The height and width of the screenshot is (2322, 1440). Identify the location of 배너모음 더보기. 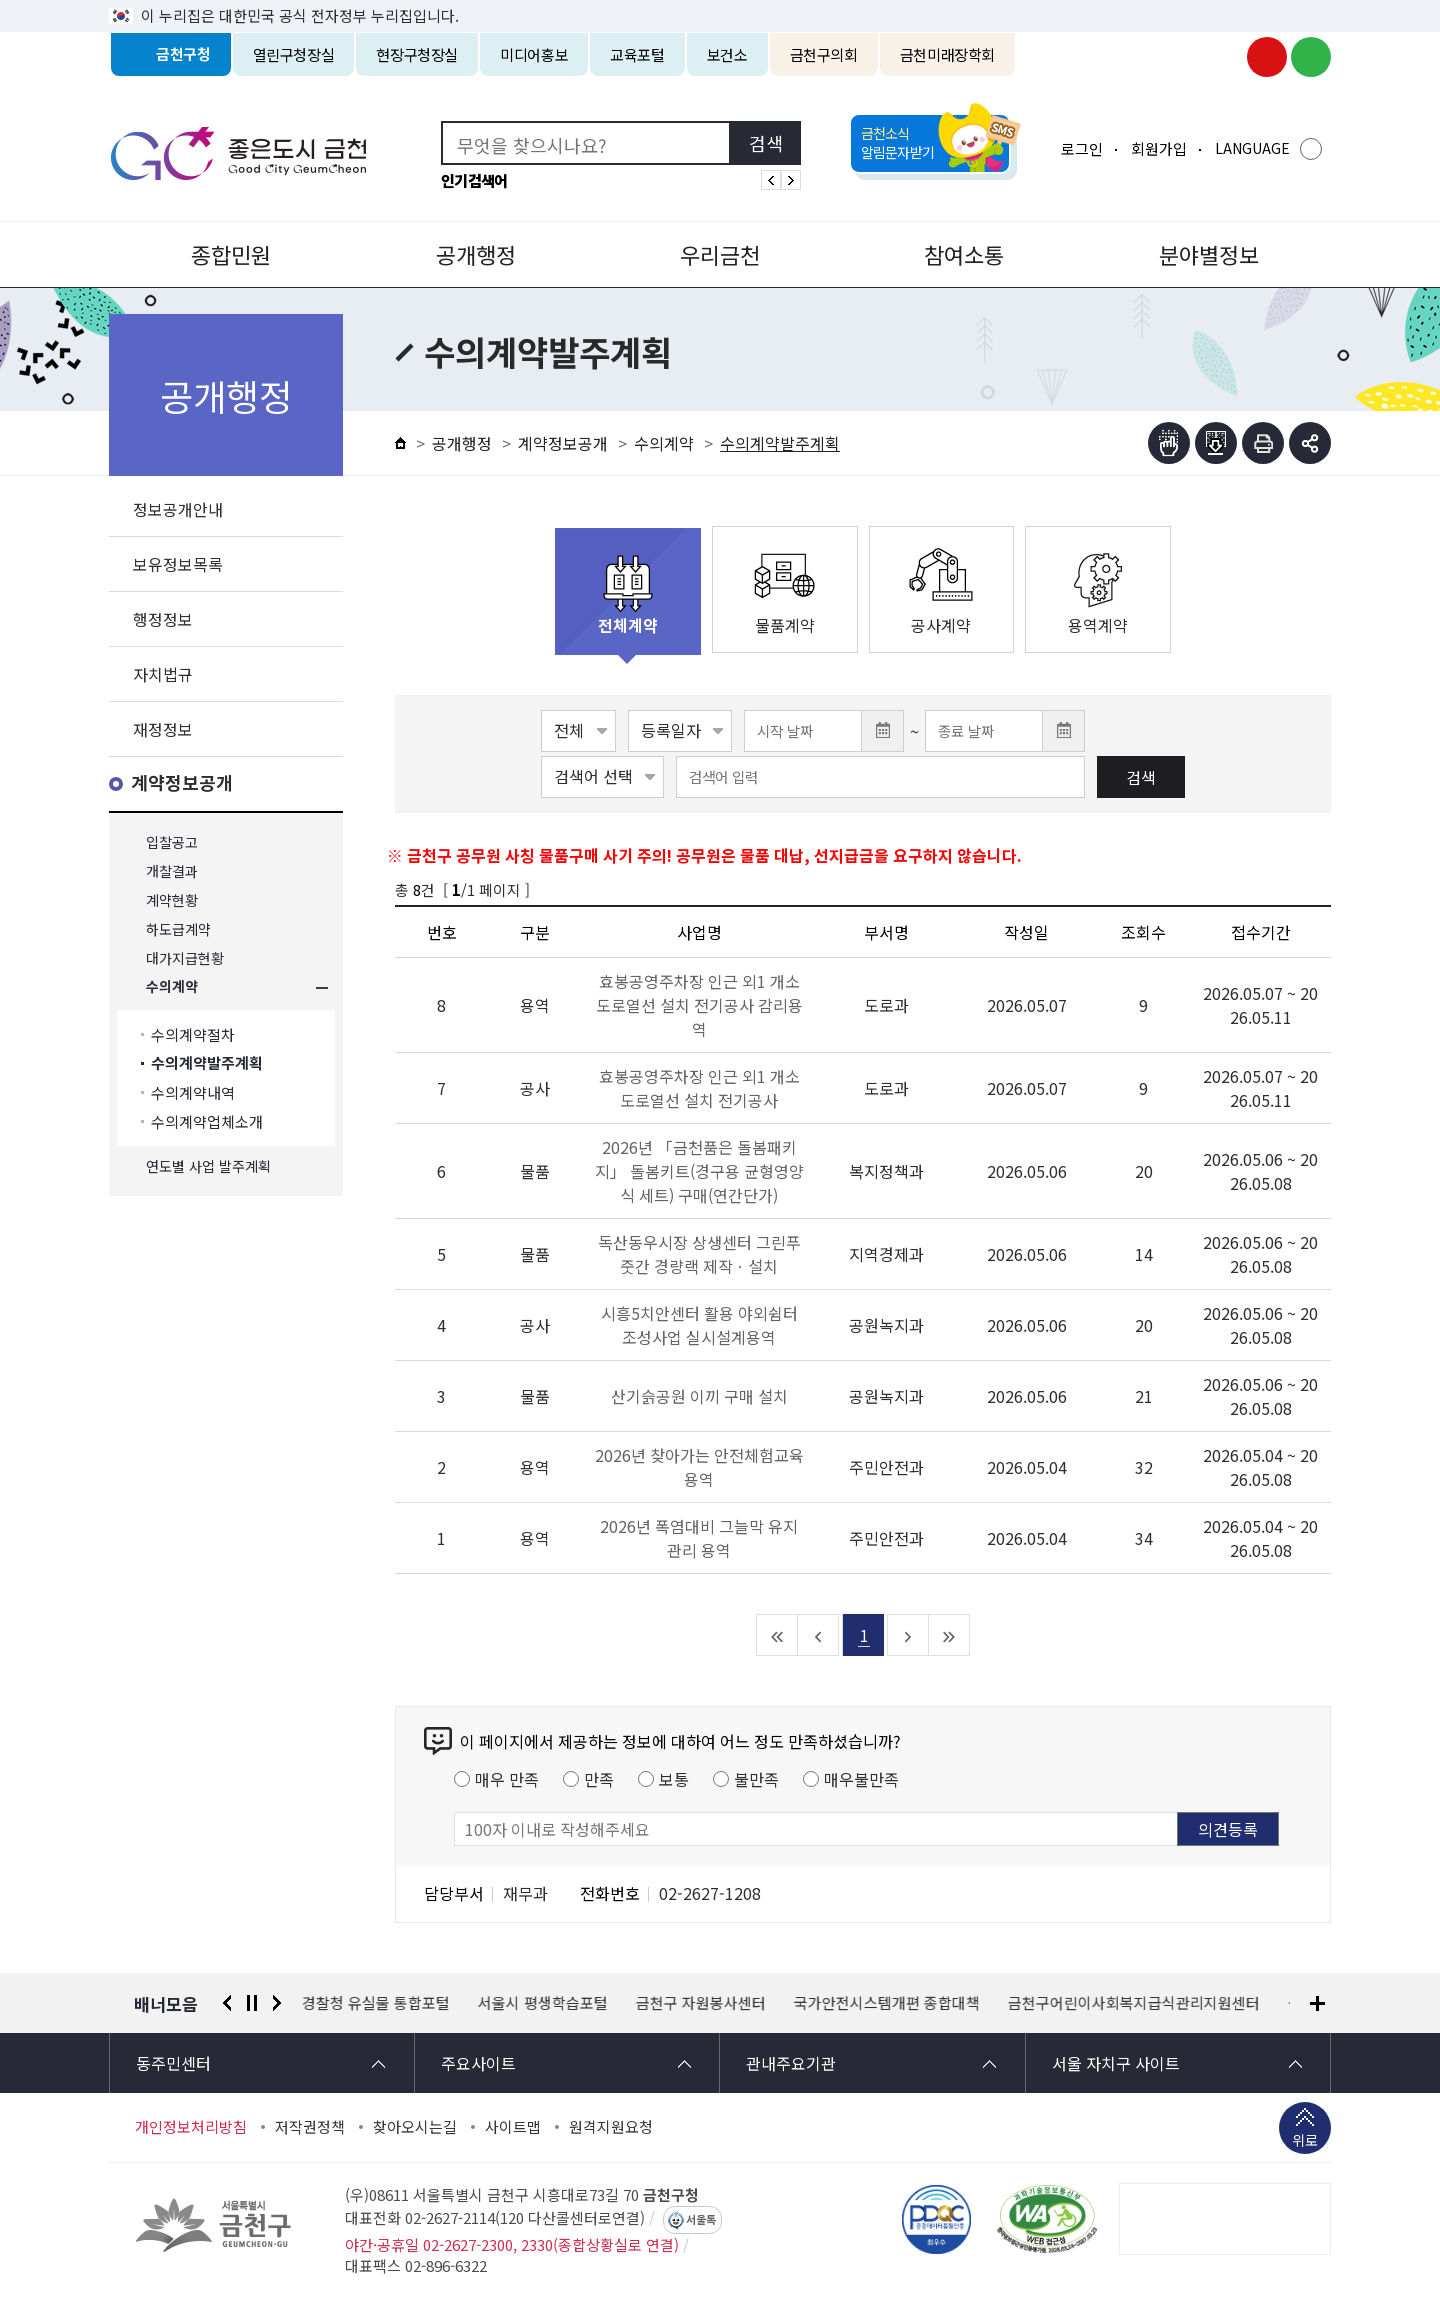
(1317, 2003).